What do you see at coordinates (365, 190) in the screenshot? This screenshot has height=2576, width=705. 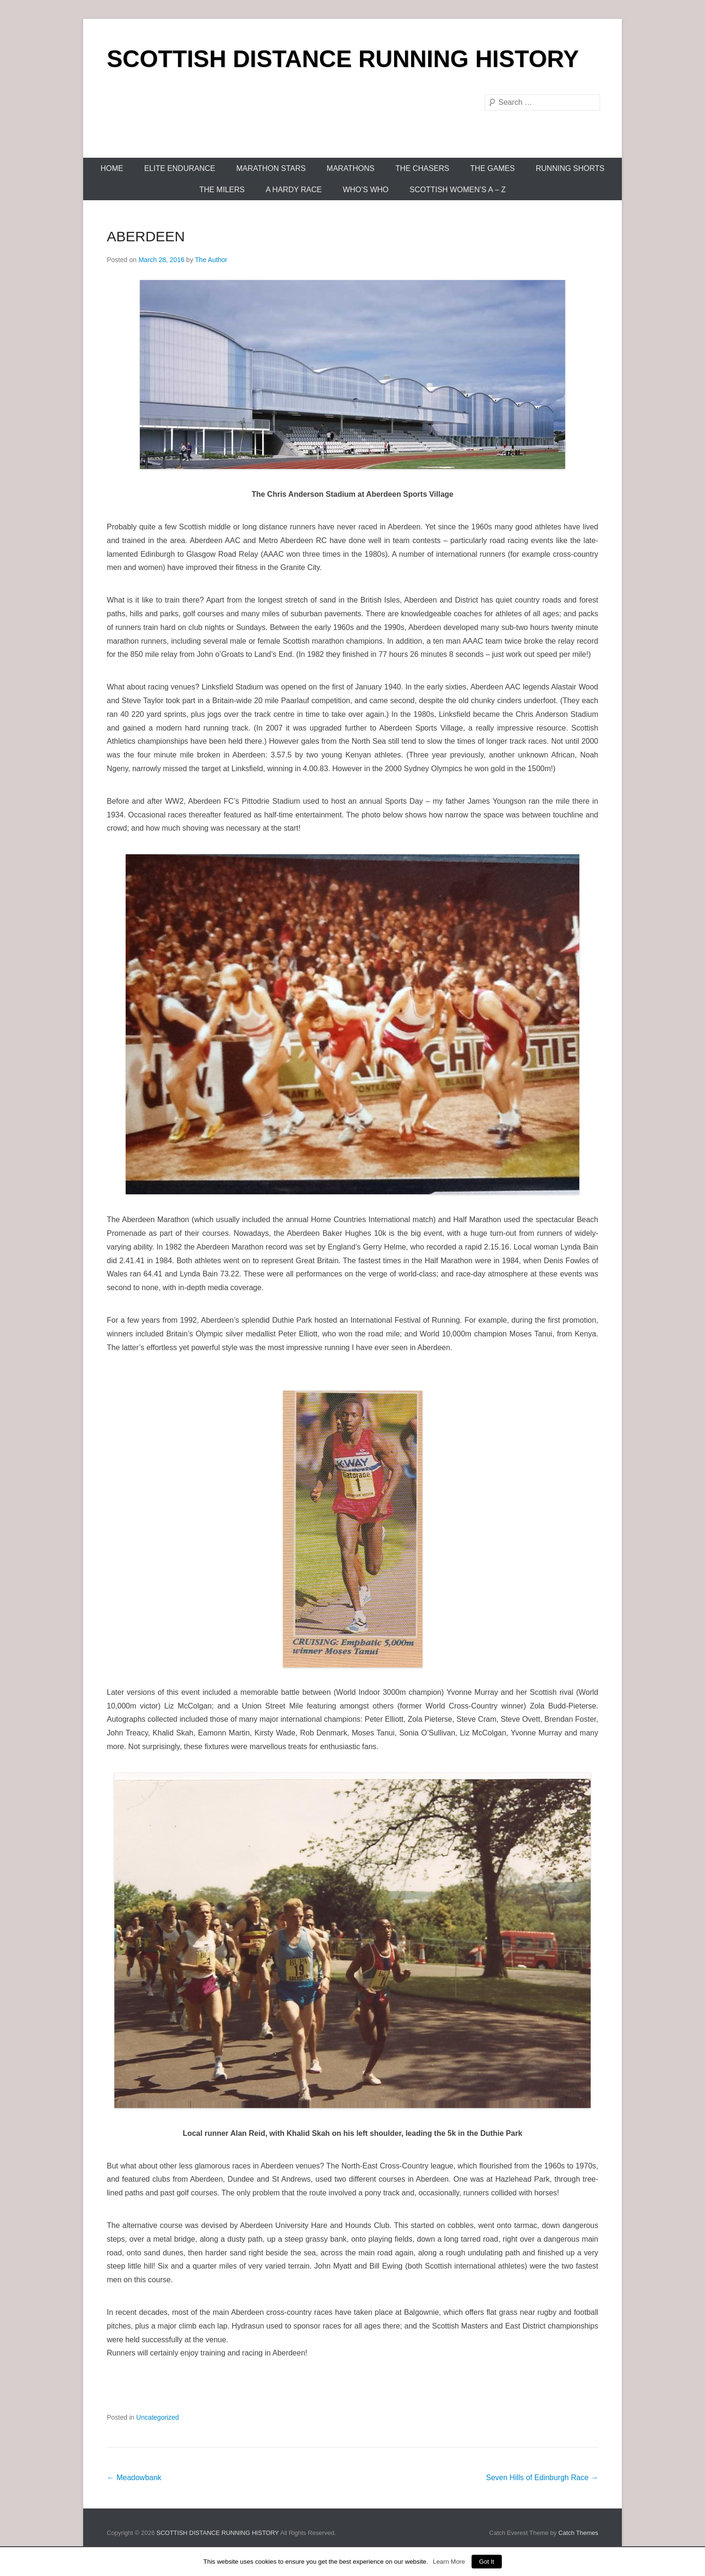 I see `Who’s Who` at bounding box center [365, 190].